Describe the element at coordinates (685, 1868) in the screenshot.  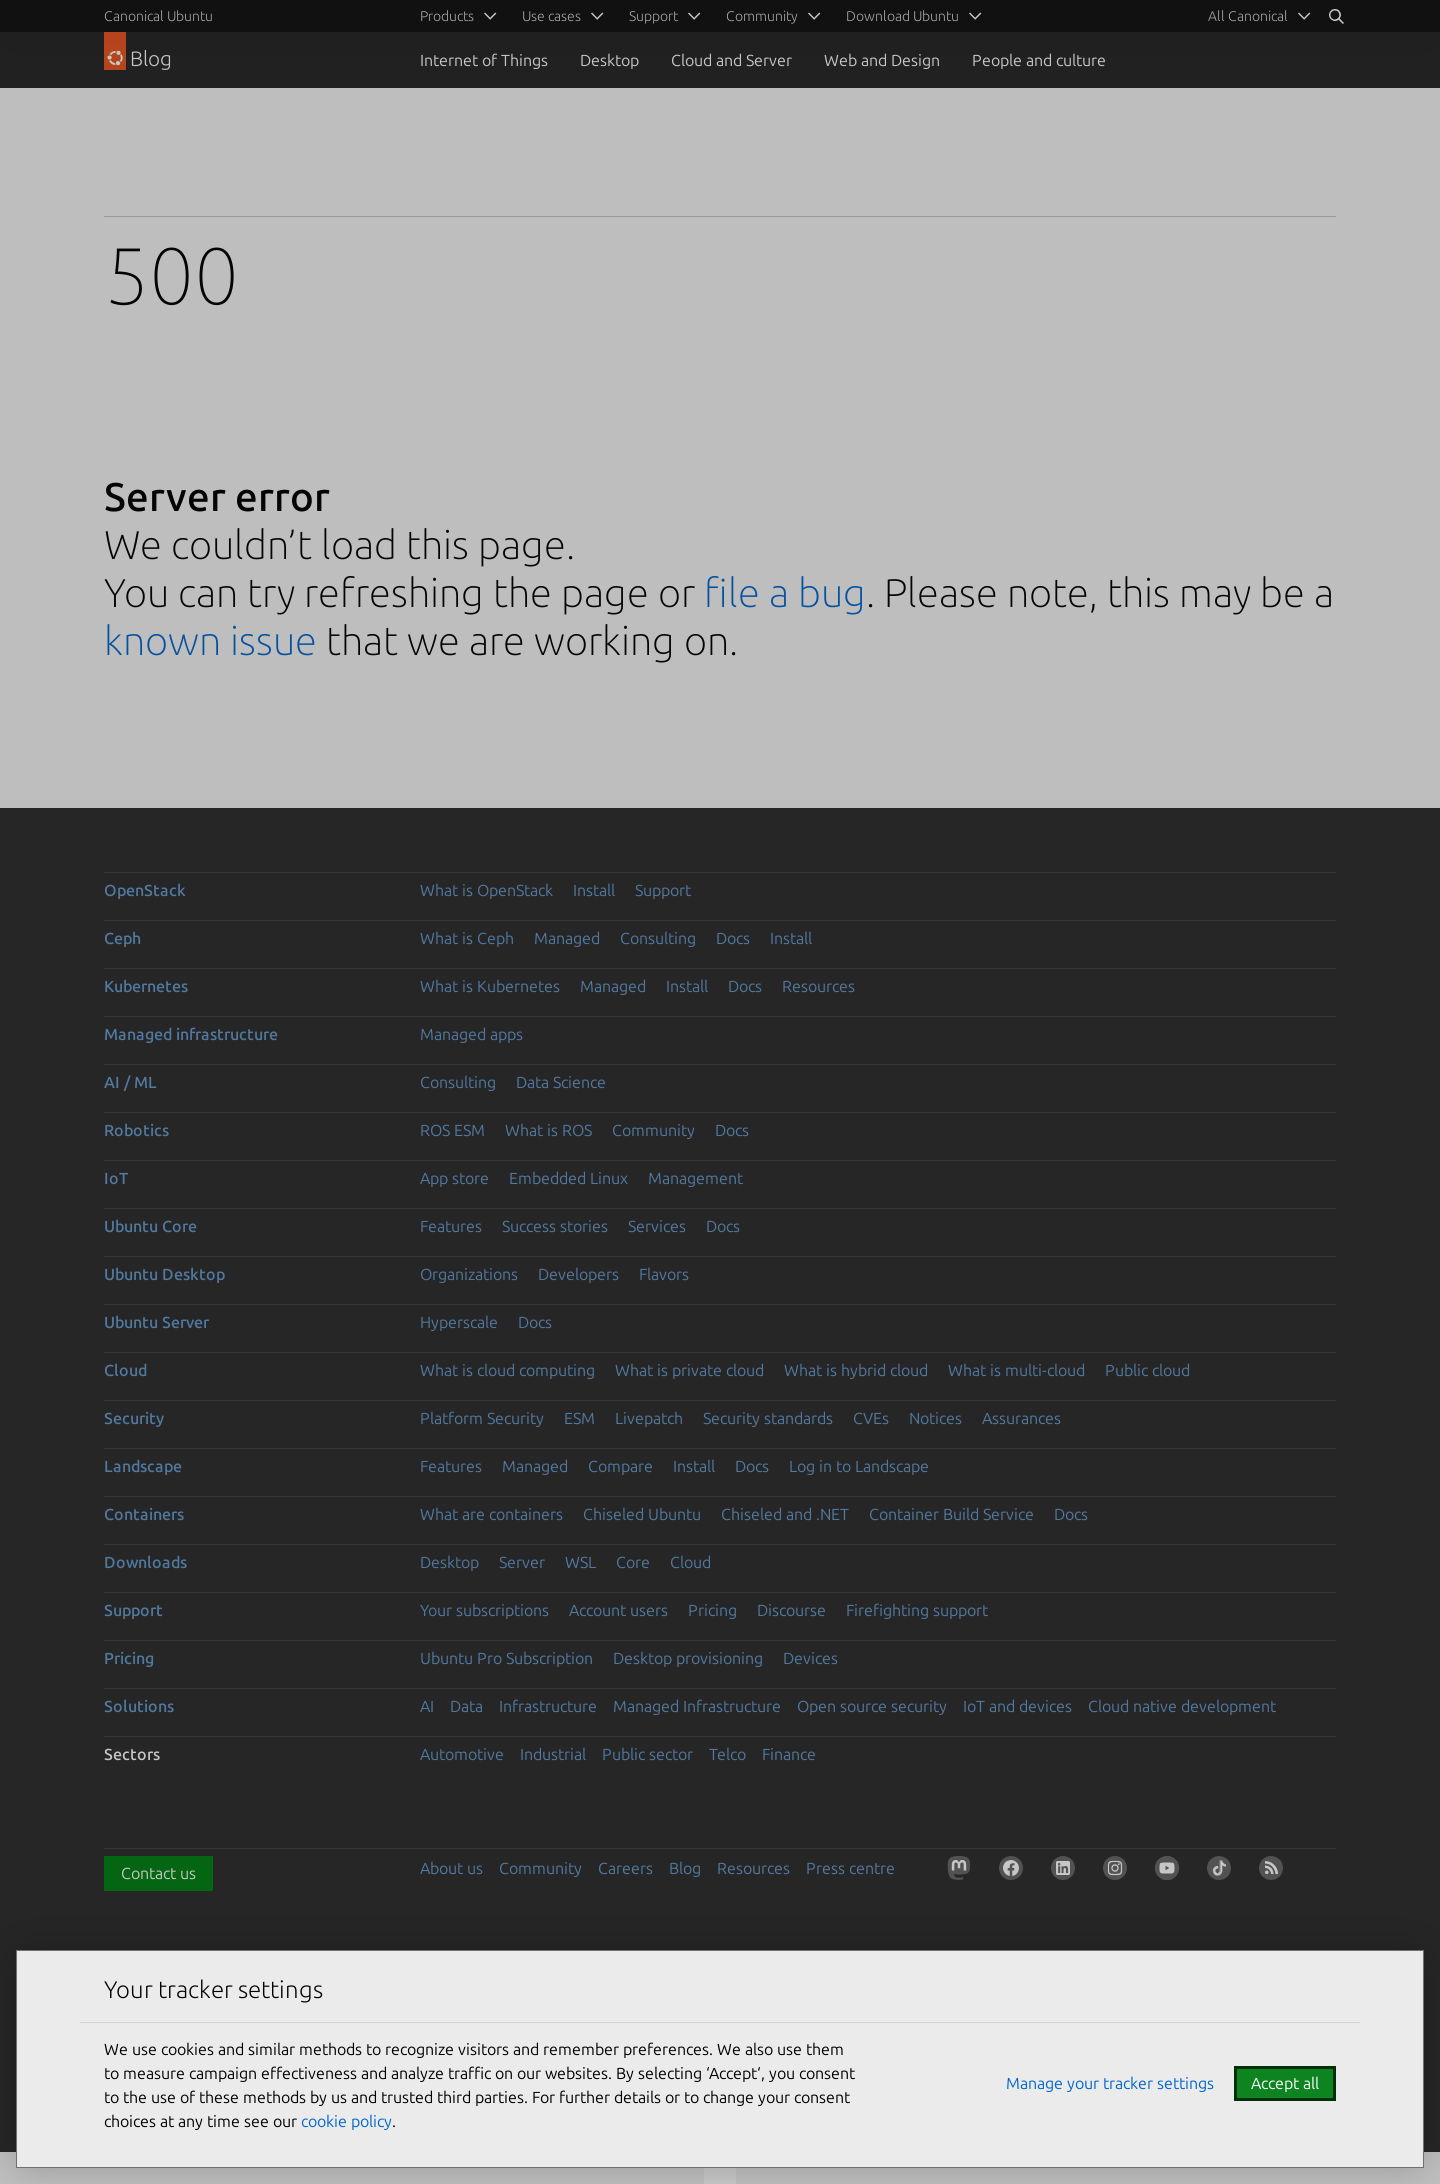
I see `Blog` at that location.